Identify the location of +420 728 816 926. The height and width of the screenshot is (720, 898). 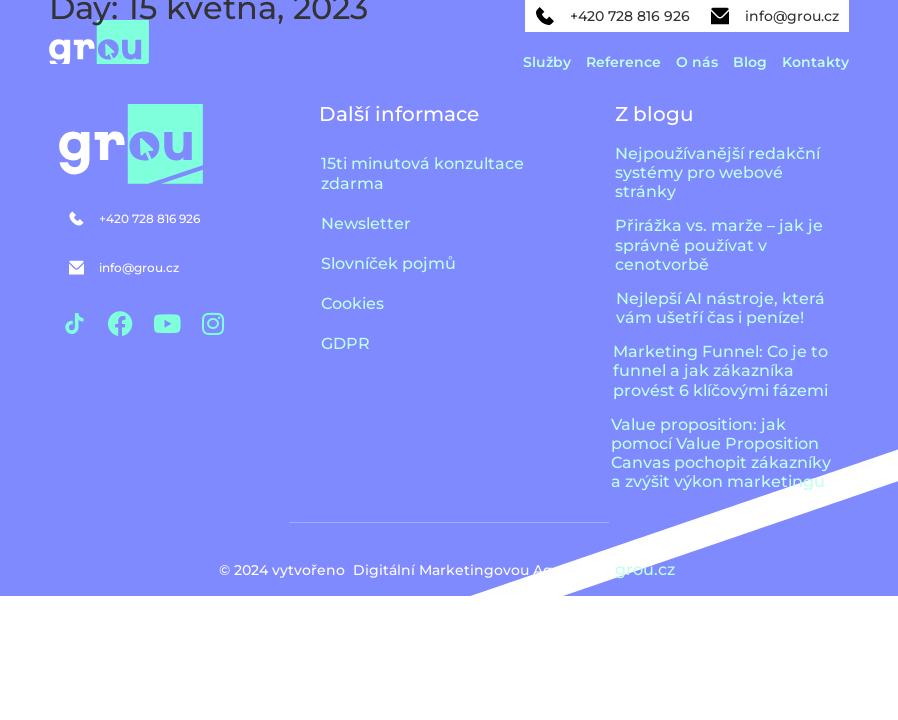
(630, 16).